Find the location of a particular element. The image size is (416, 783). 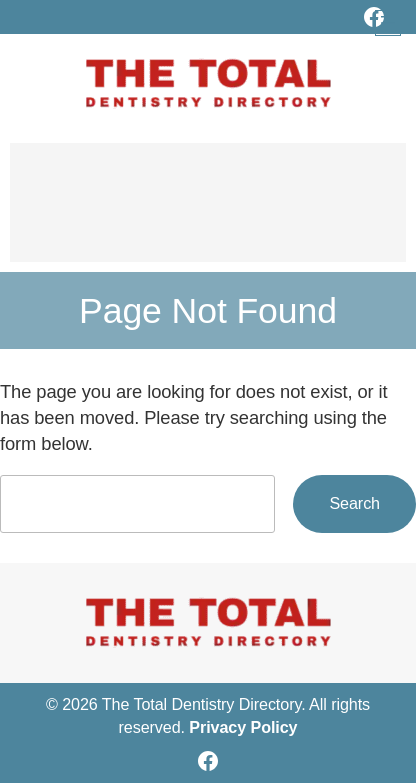

[Advertisement] is located at coordinates (208, 212).